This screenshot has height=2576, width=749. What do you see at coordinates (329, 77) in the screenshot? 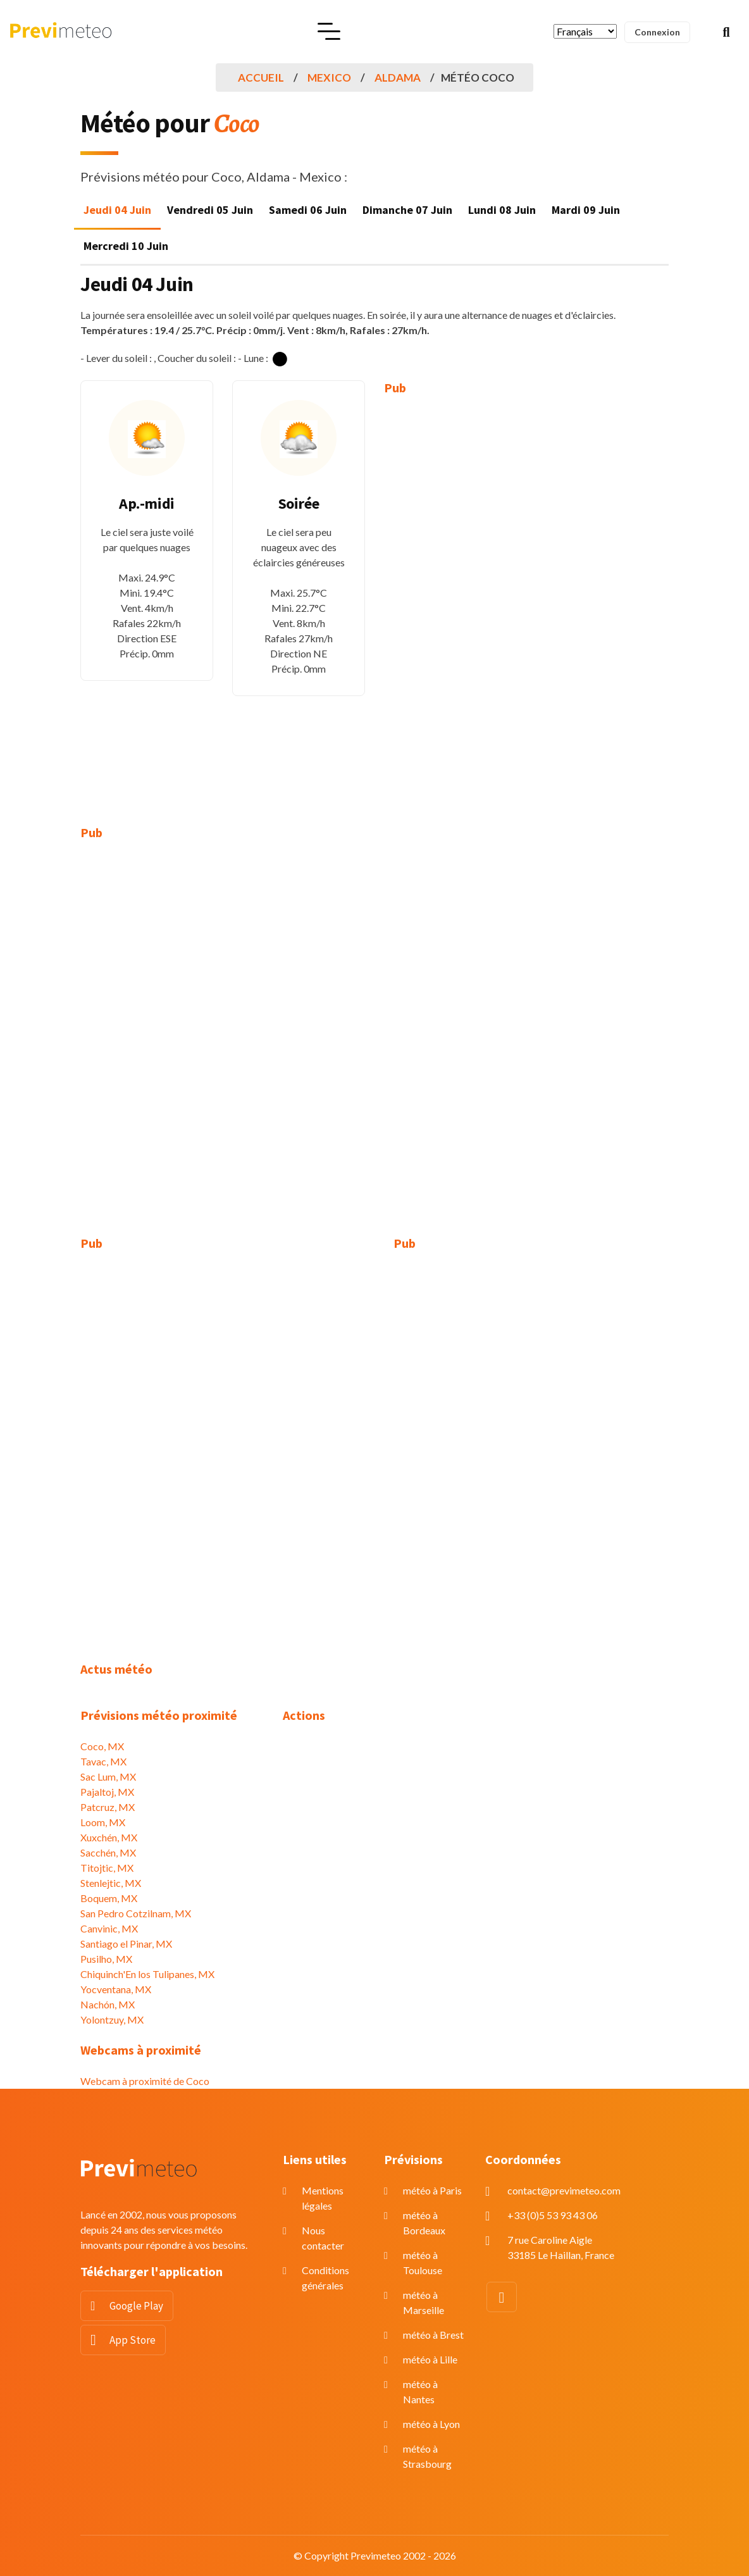
I see `Mexico` at bounding box center [329, 77].